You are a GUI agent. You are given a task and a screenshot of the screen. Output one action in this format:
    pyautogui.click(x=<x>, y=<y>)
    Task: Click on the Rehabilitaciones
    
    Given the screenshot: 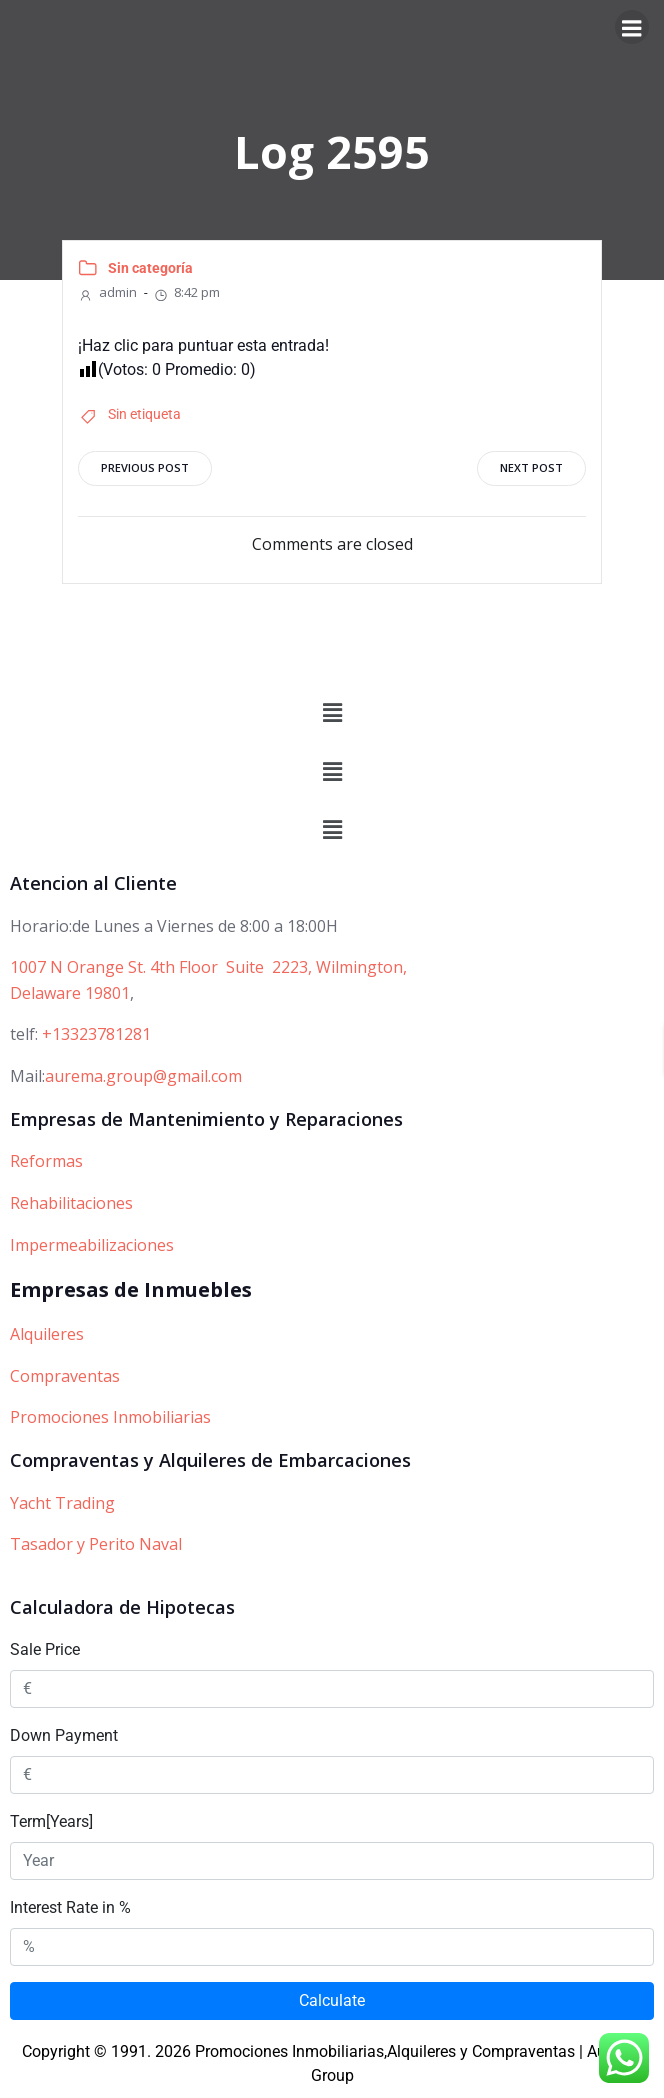 What is the action you would take?
    pyautogui.click(x=71, y=1203)
    